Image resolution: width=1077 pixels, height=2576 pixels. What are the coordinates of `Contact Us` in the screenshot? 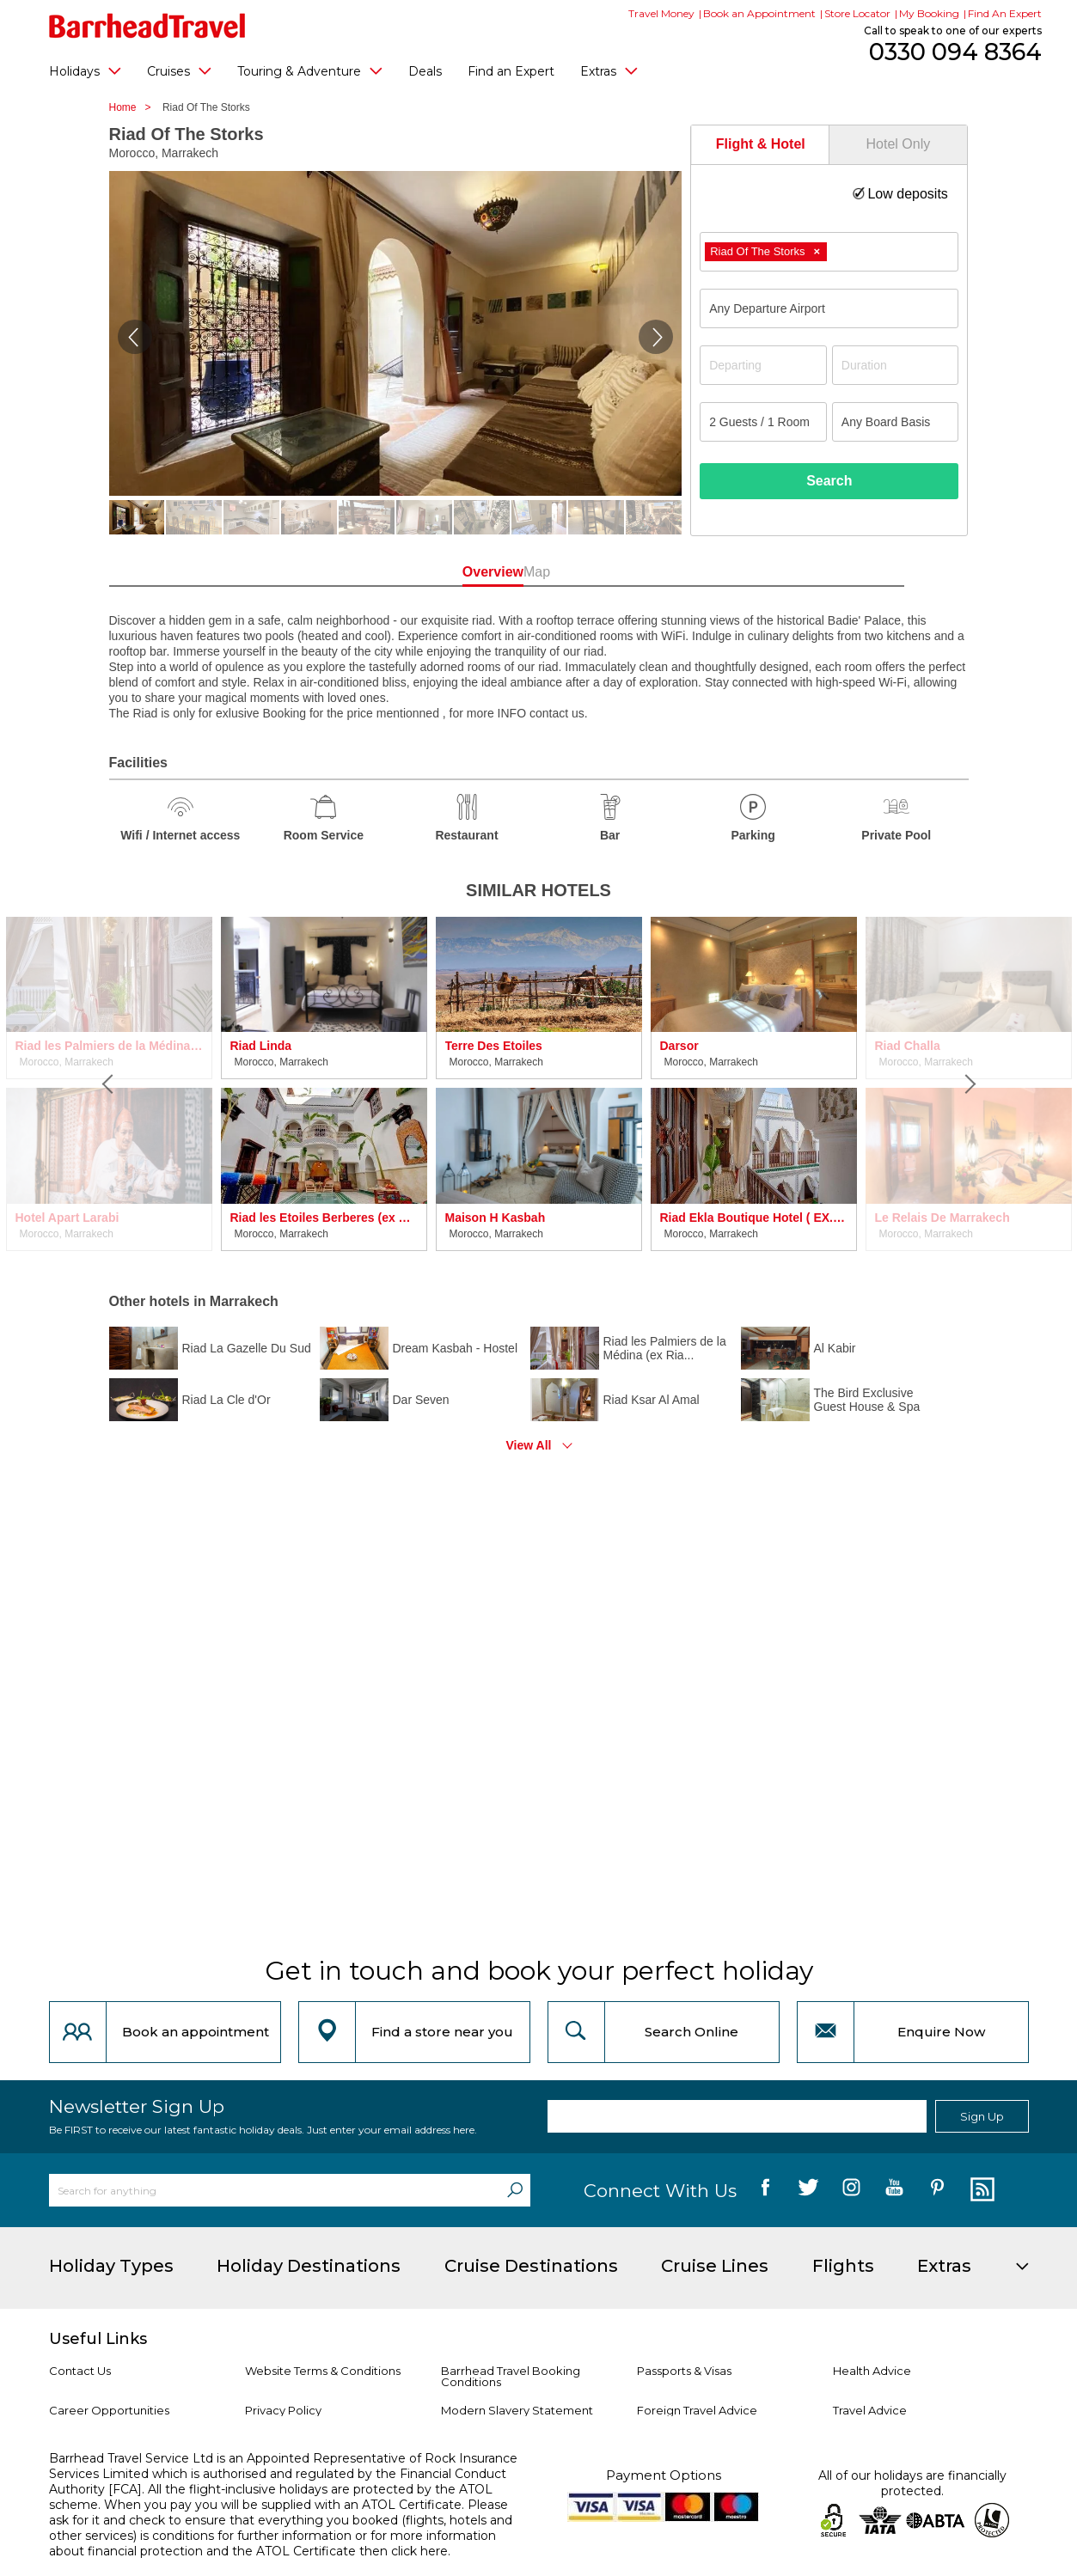 It's located at (80, 2371).